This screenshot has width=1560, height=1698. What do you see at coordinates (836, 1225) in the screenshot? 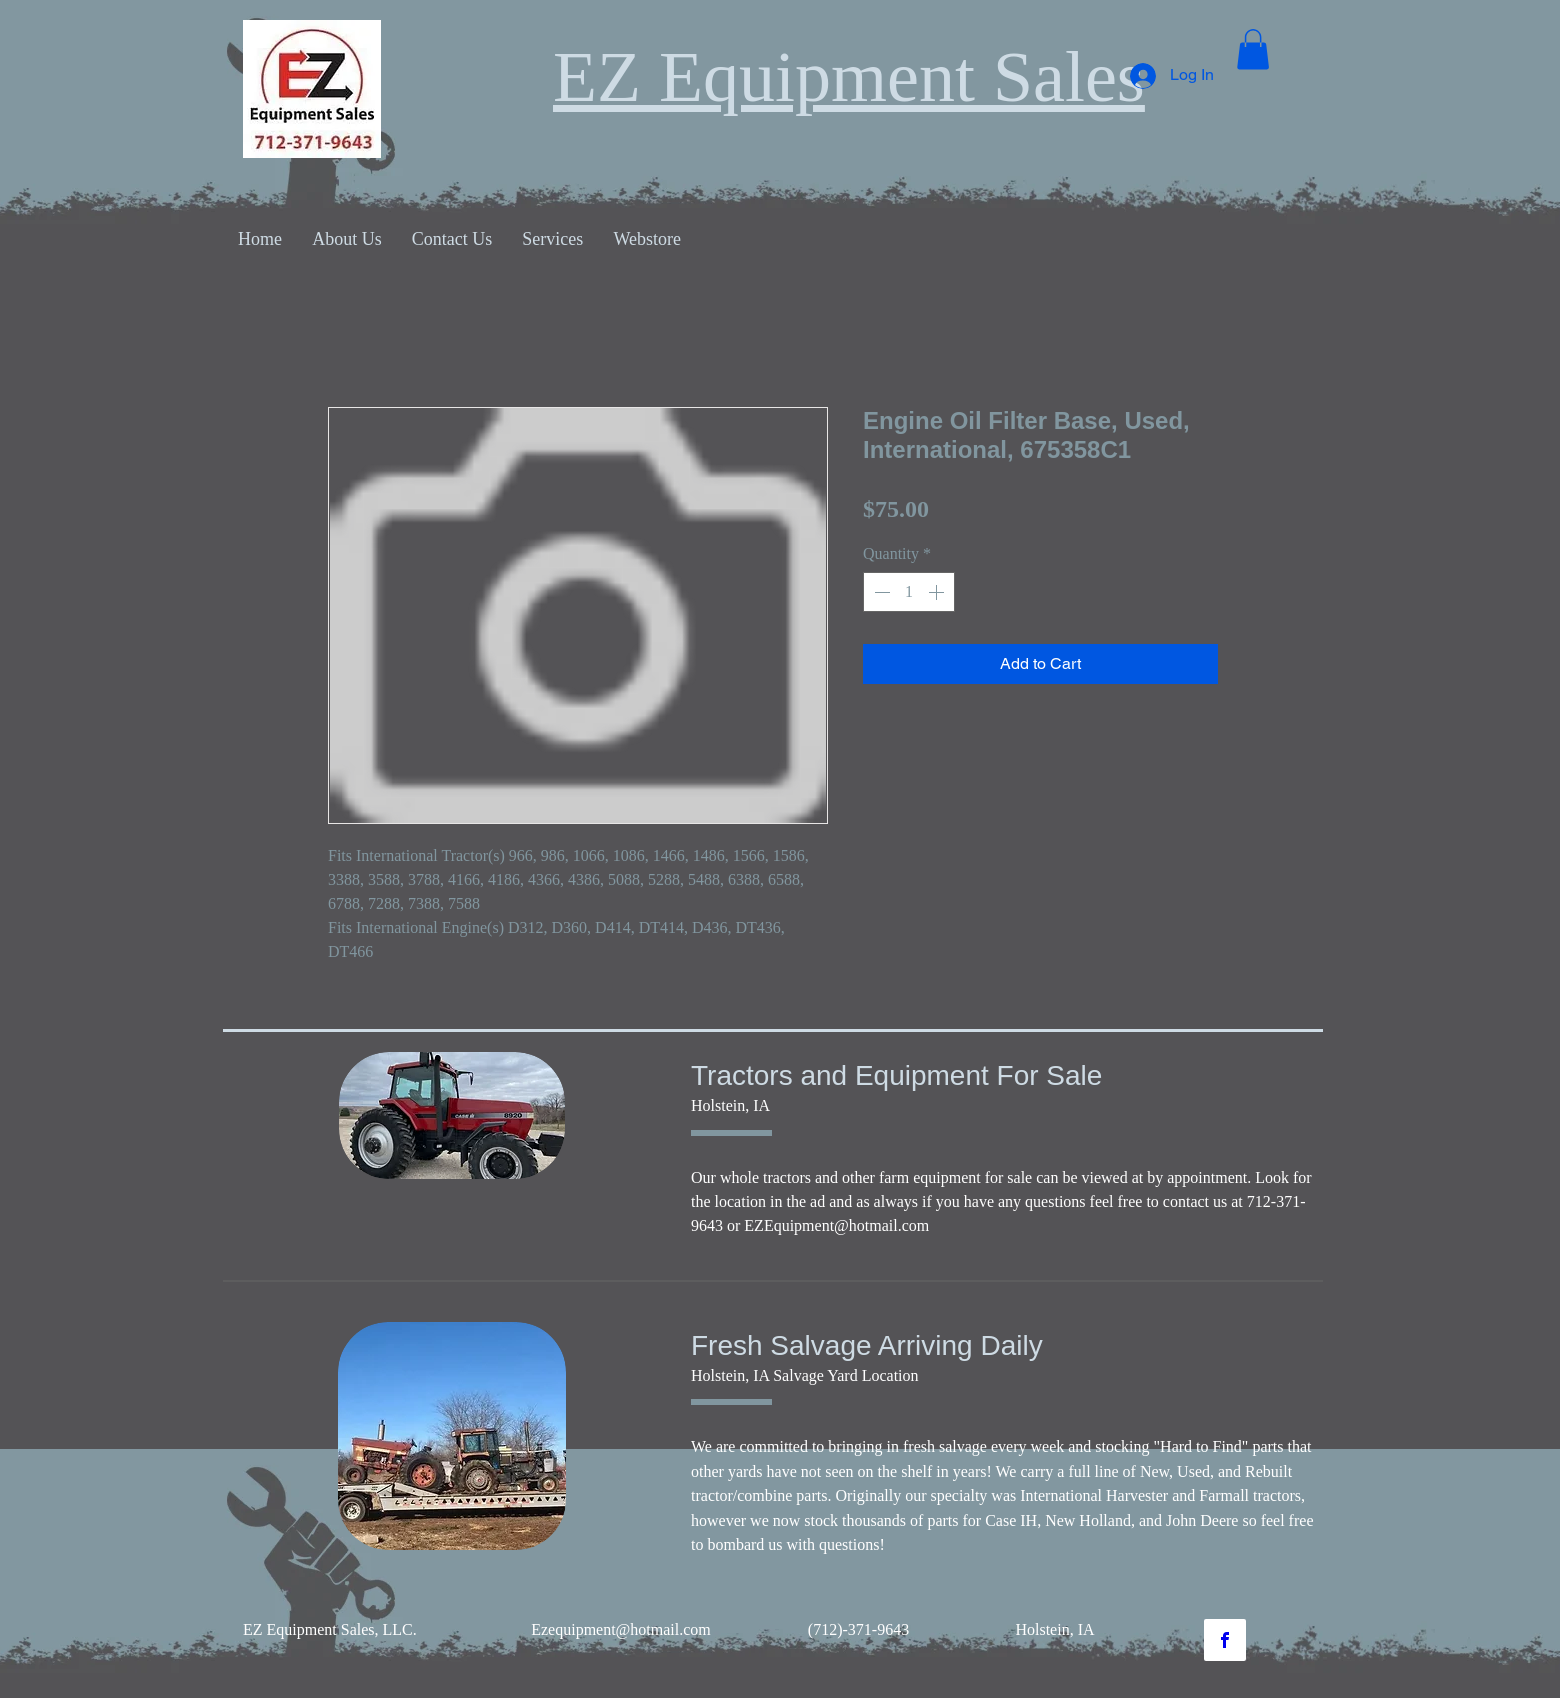
I see `EZEquipment@hotmail.com` at bounding box center [836, 1225].